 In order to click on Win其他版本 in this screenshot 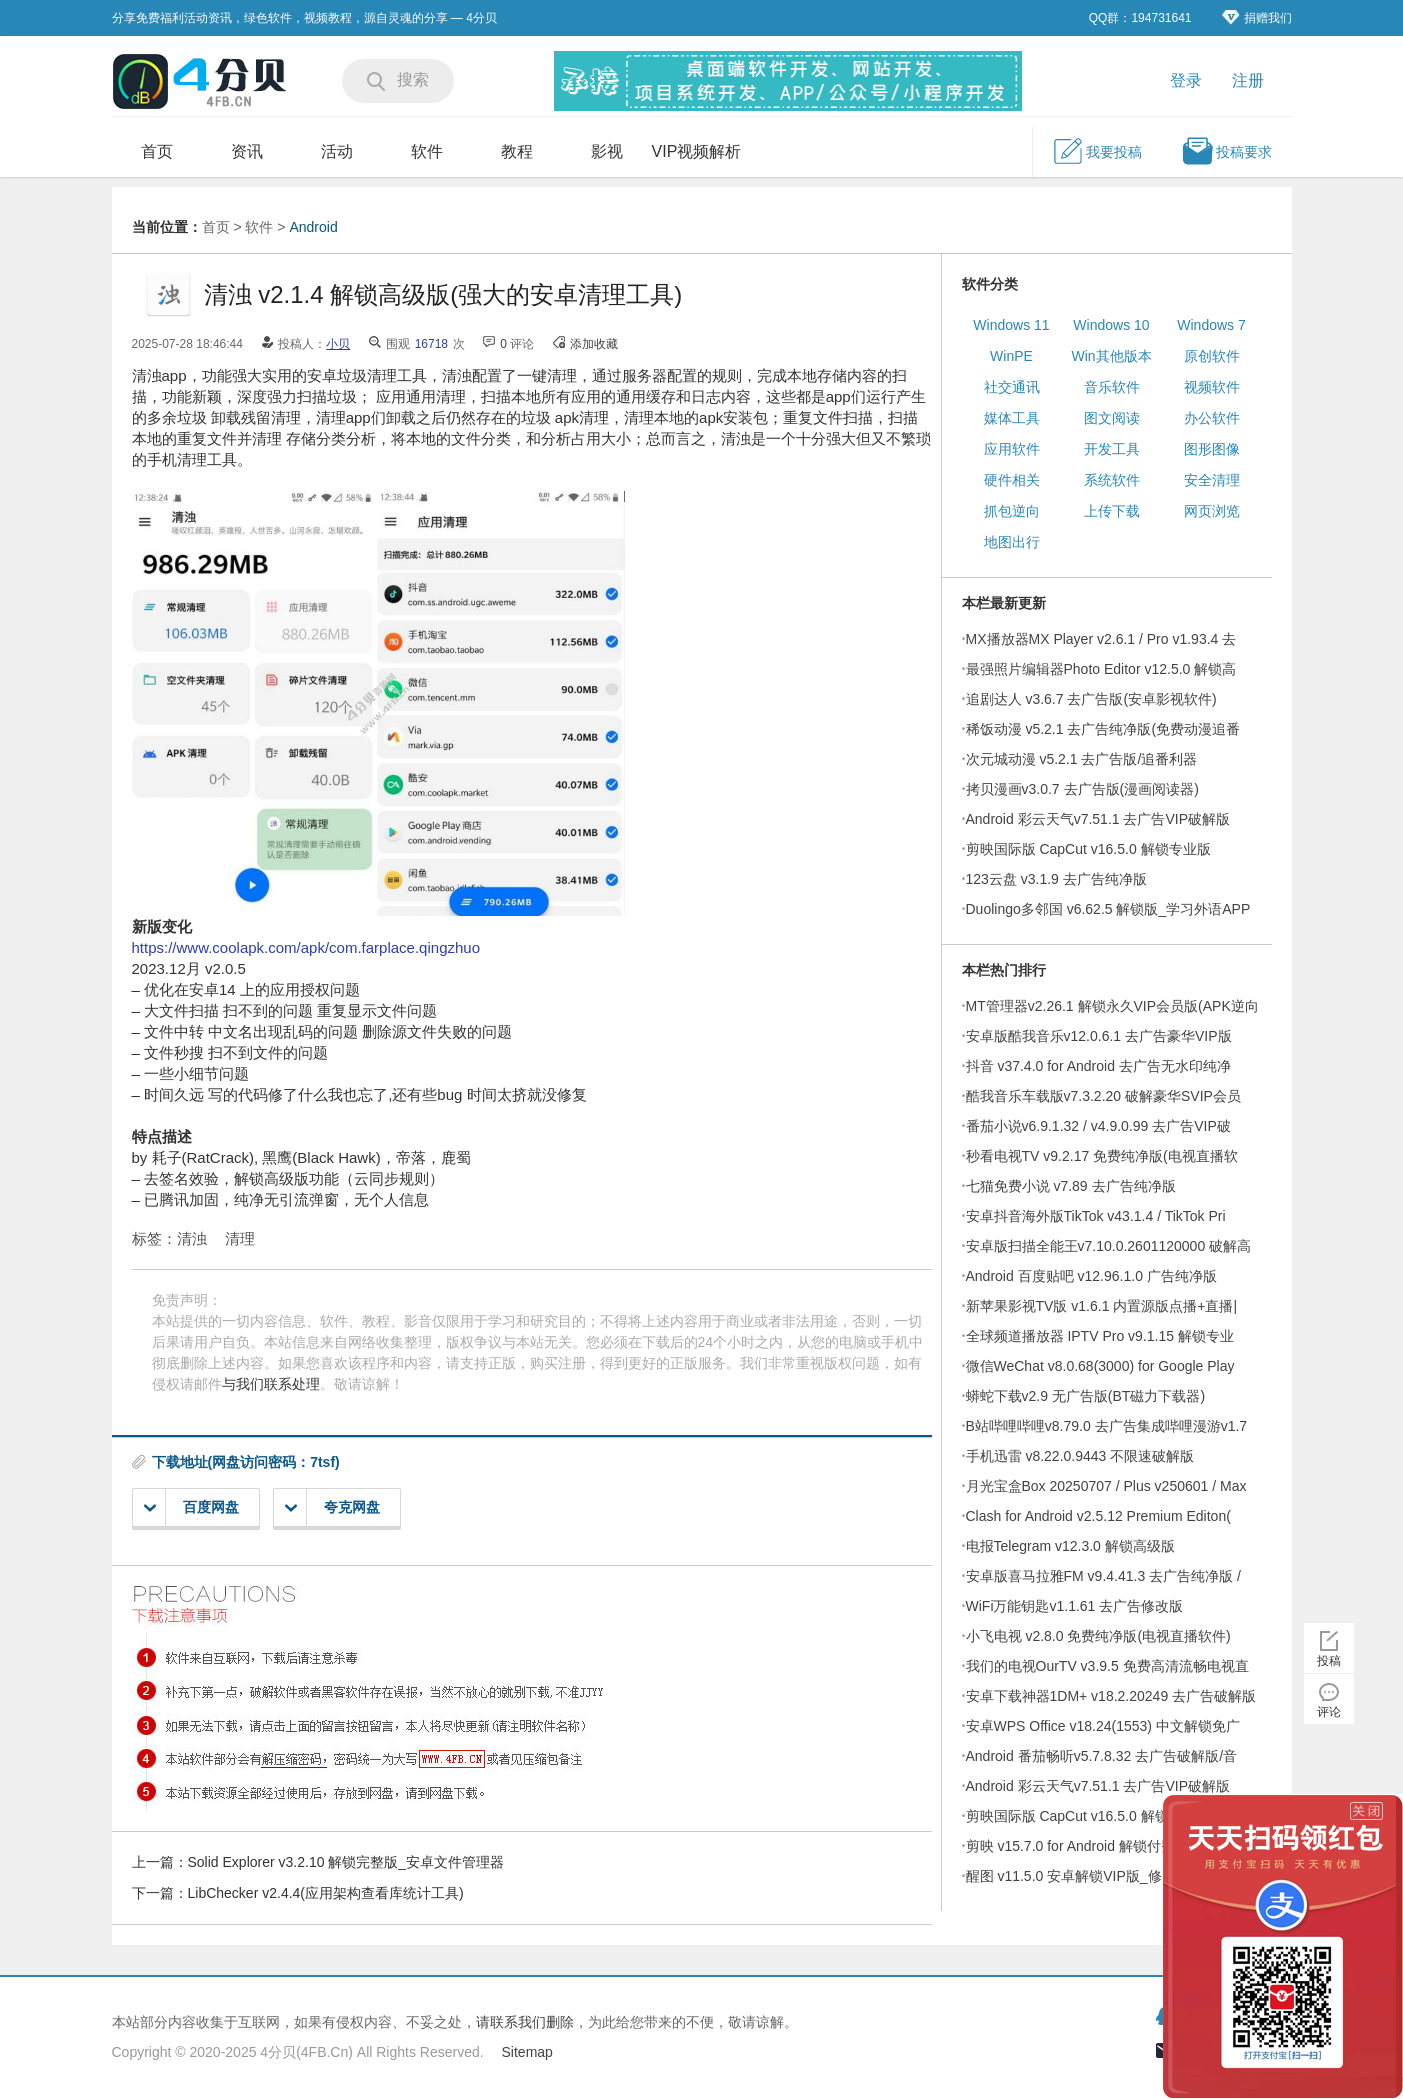, I will do `click(1111, 356)`.